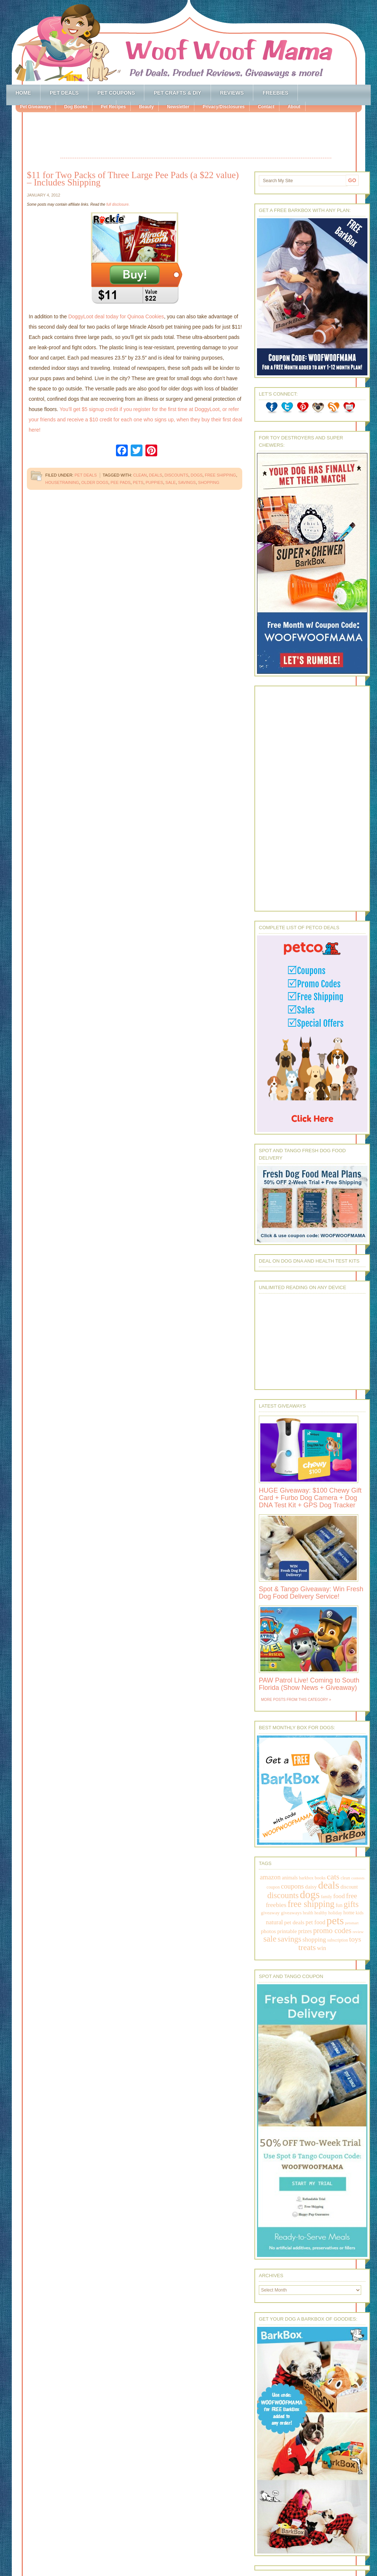 Image resolution: width=377 pixels, height=2576 pixels. I want to click on natural [natural (370 items)], so click(274, 1922).